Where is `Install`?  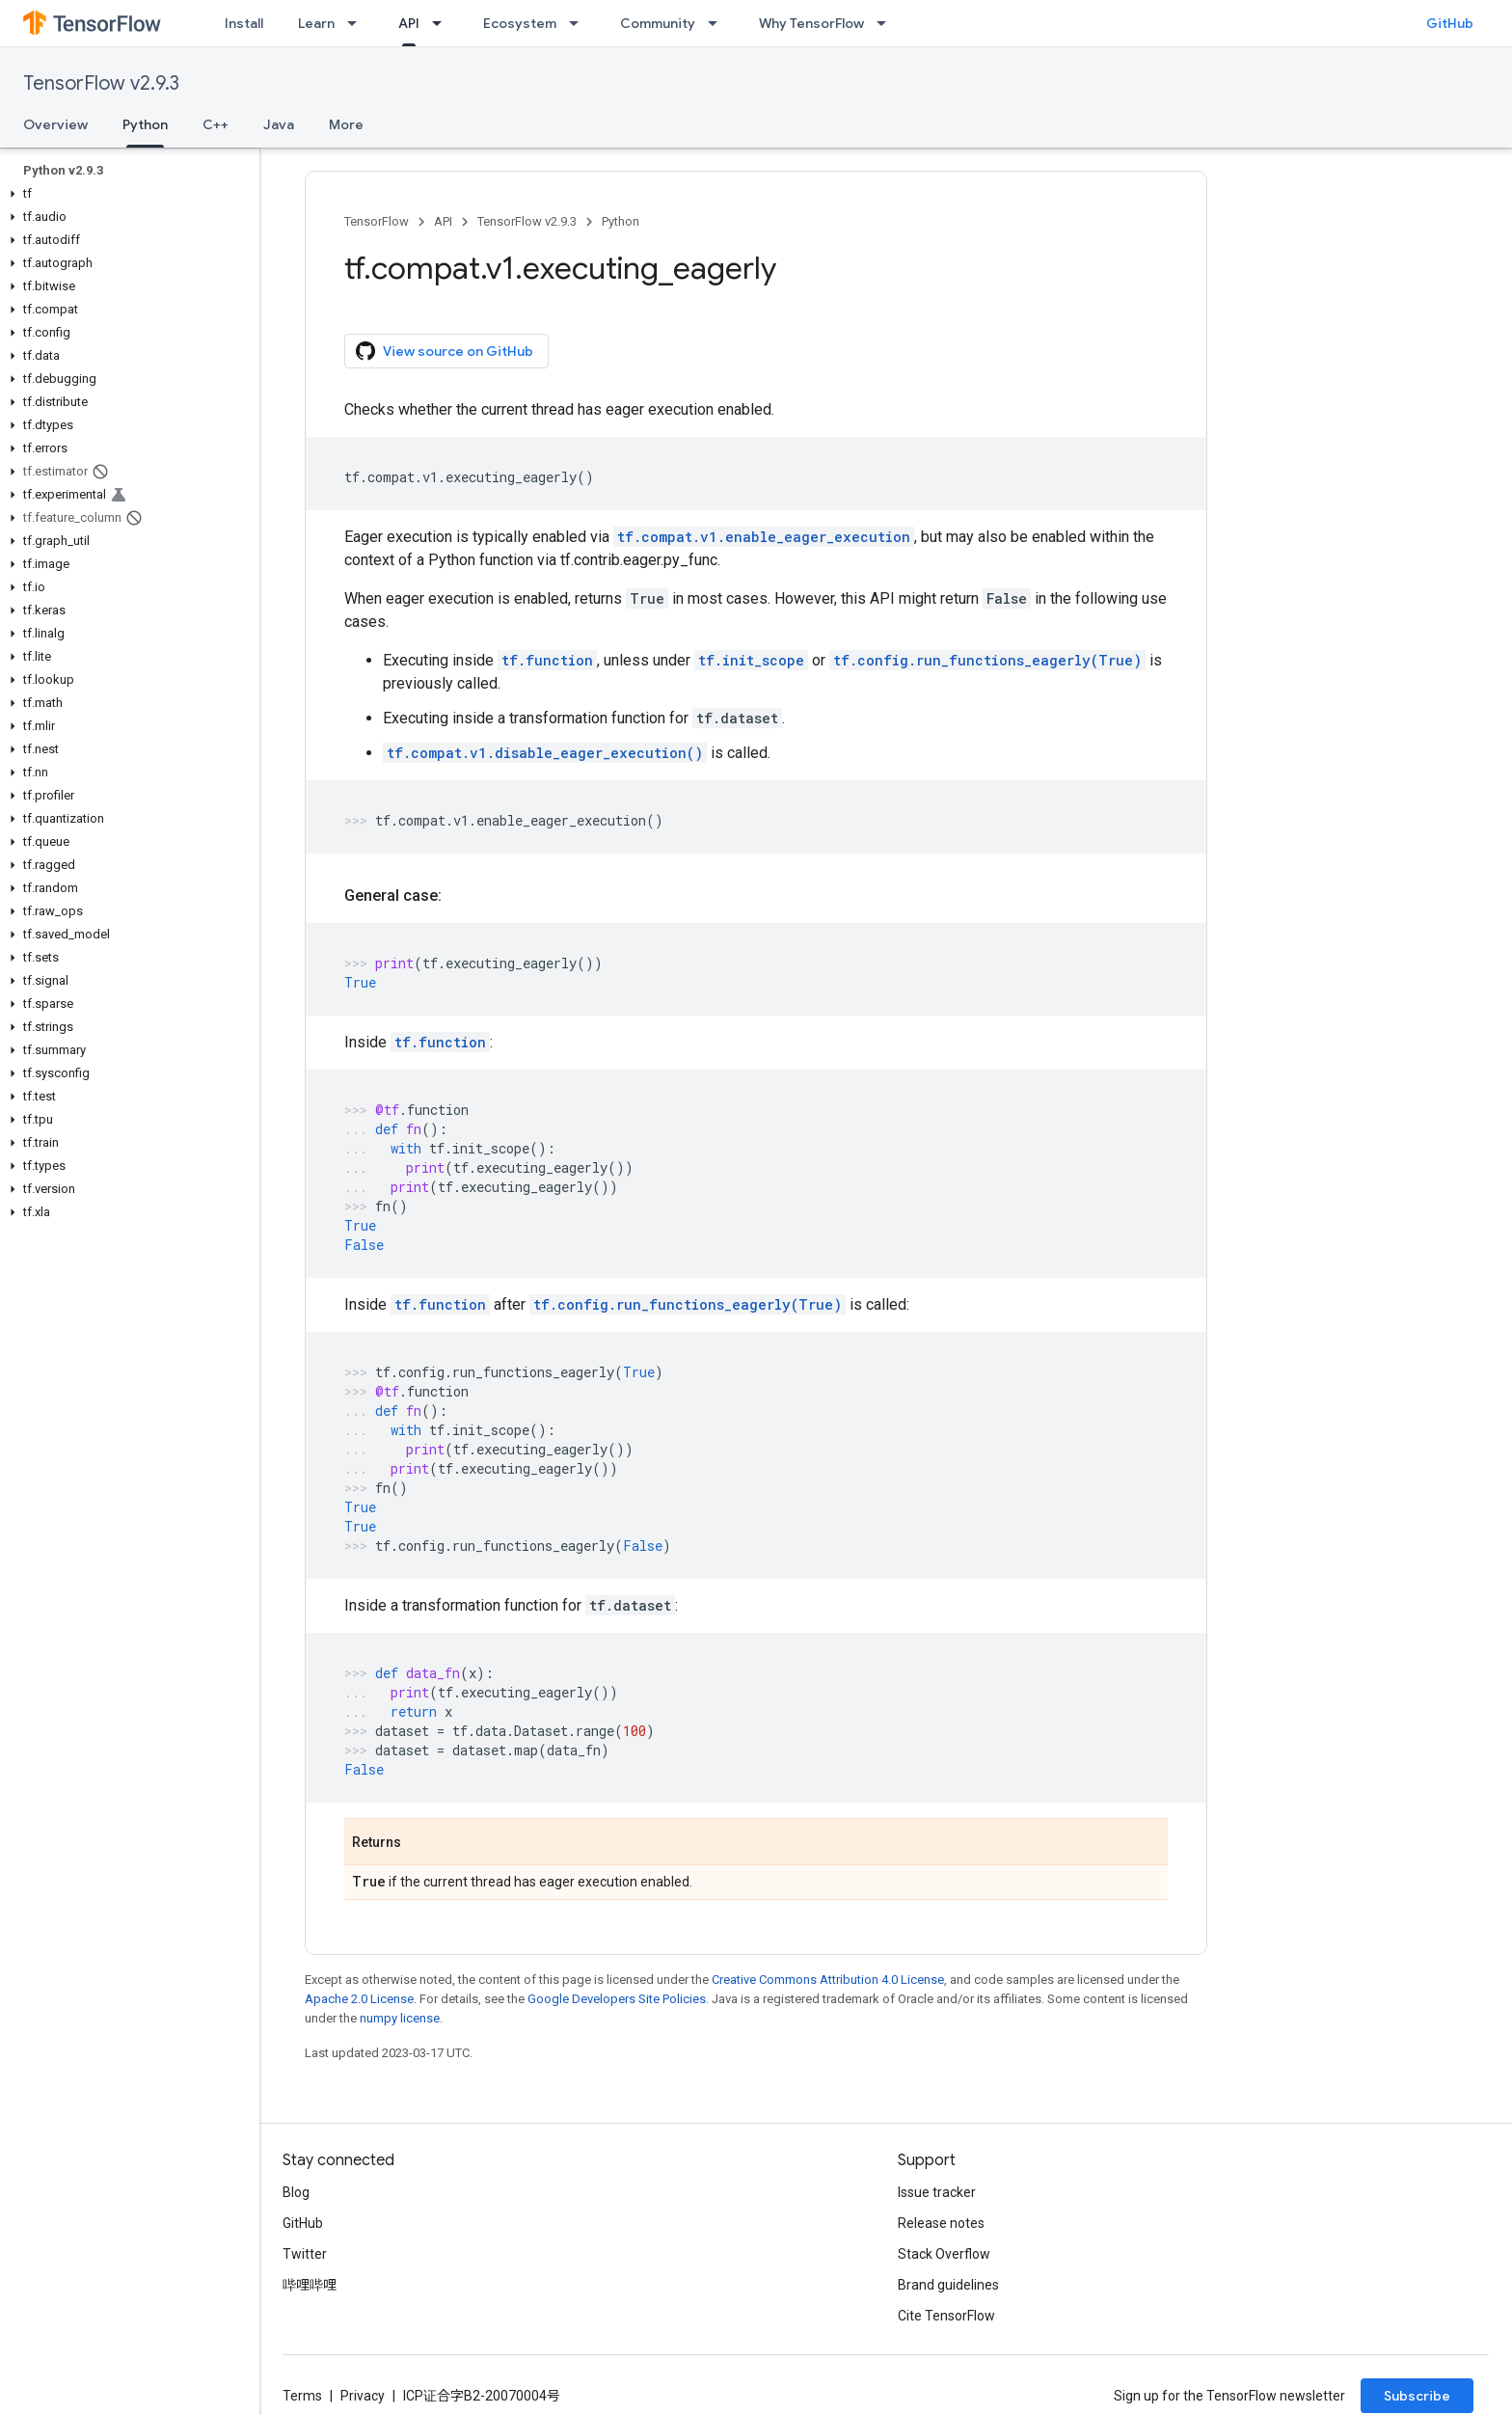
Install is located at coordinates (244, 23).